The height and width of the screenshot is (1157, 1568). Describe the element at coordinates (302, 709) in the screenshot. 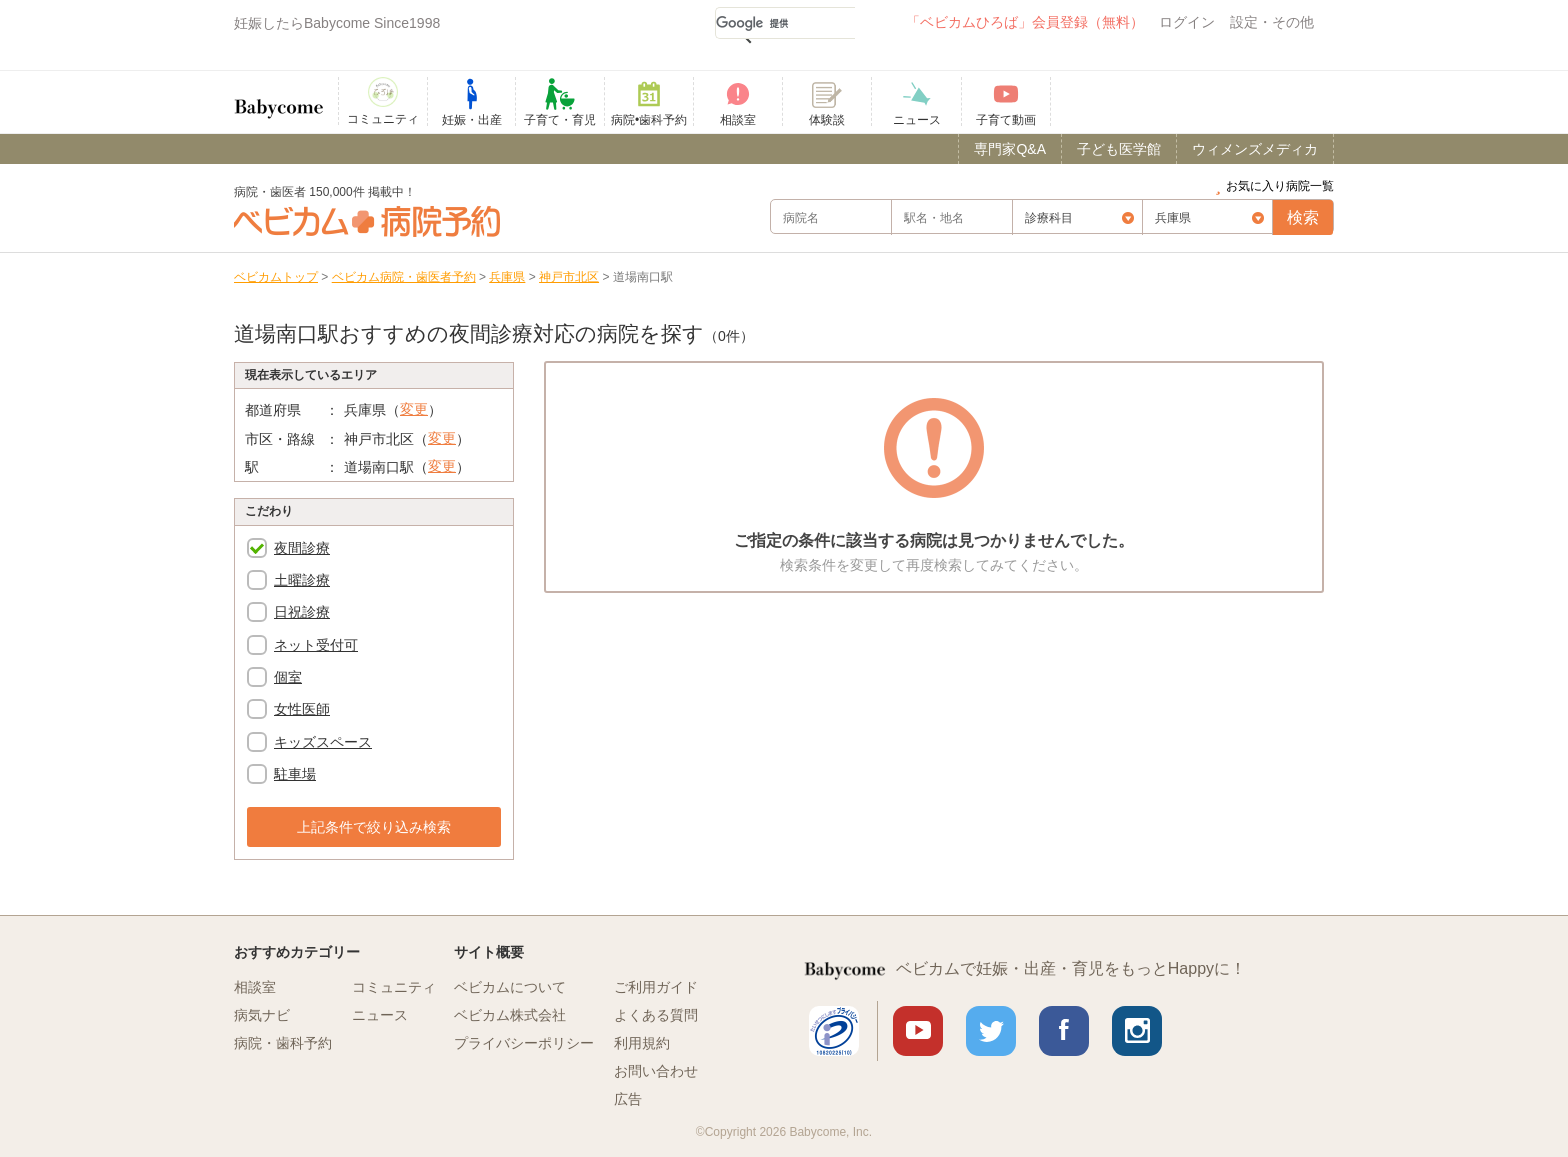

I see `女性医師` at that location.